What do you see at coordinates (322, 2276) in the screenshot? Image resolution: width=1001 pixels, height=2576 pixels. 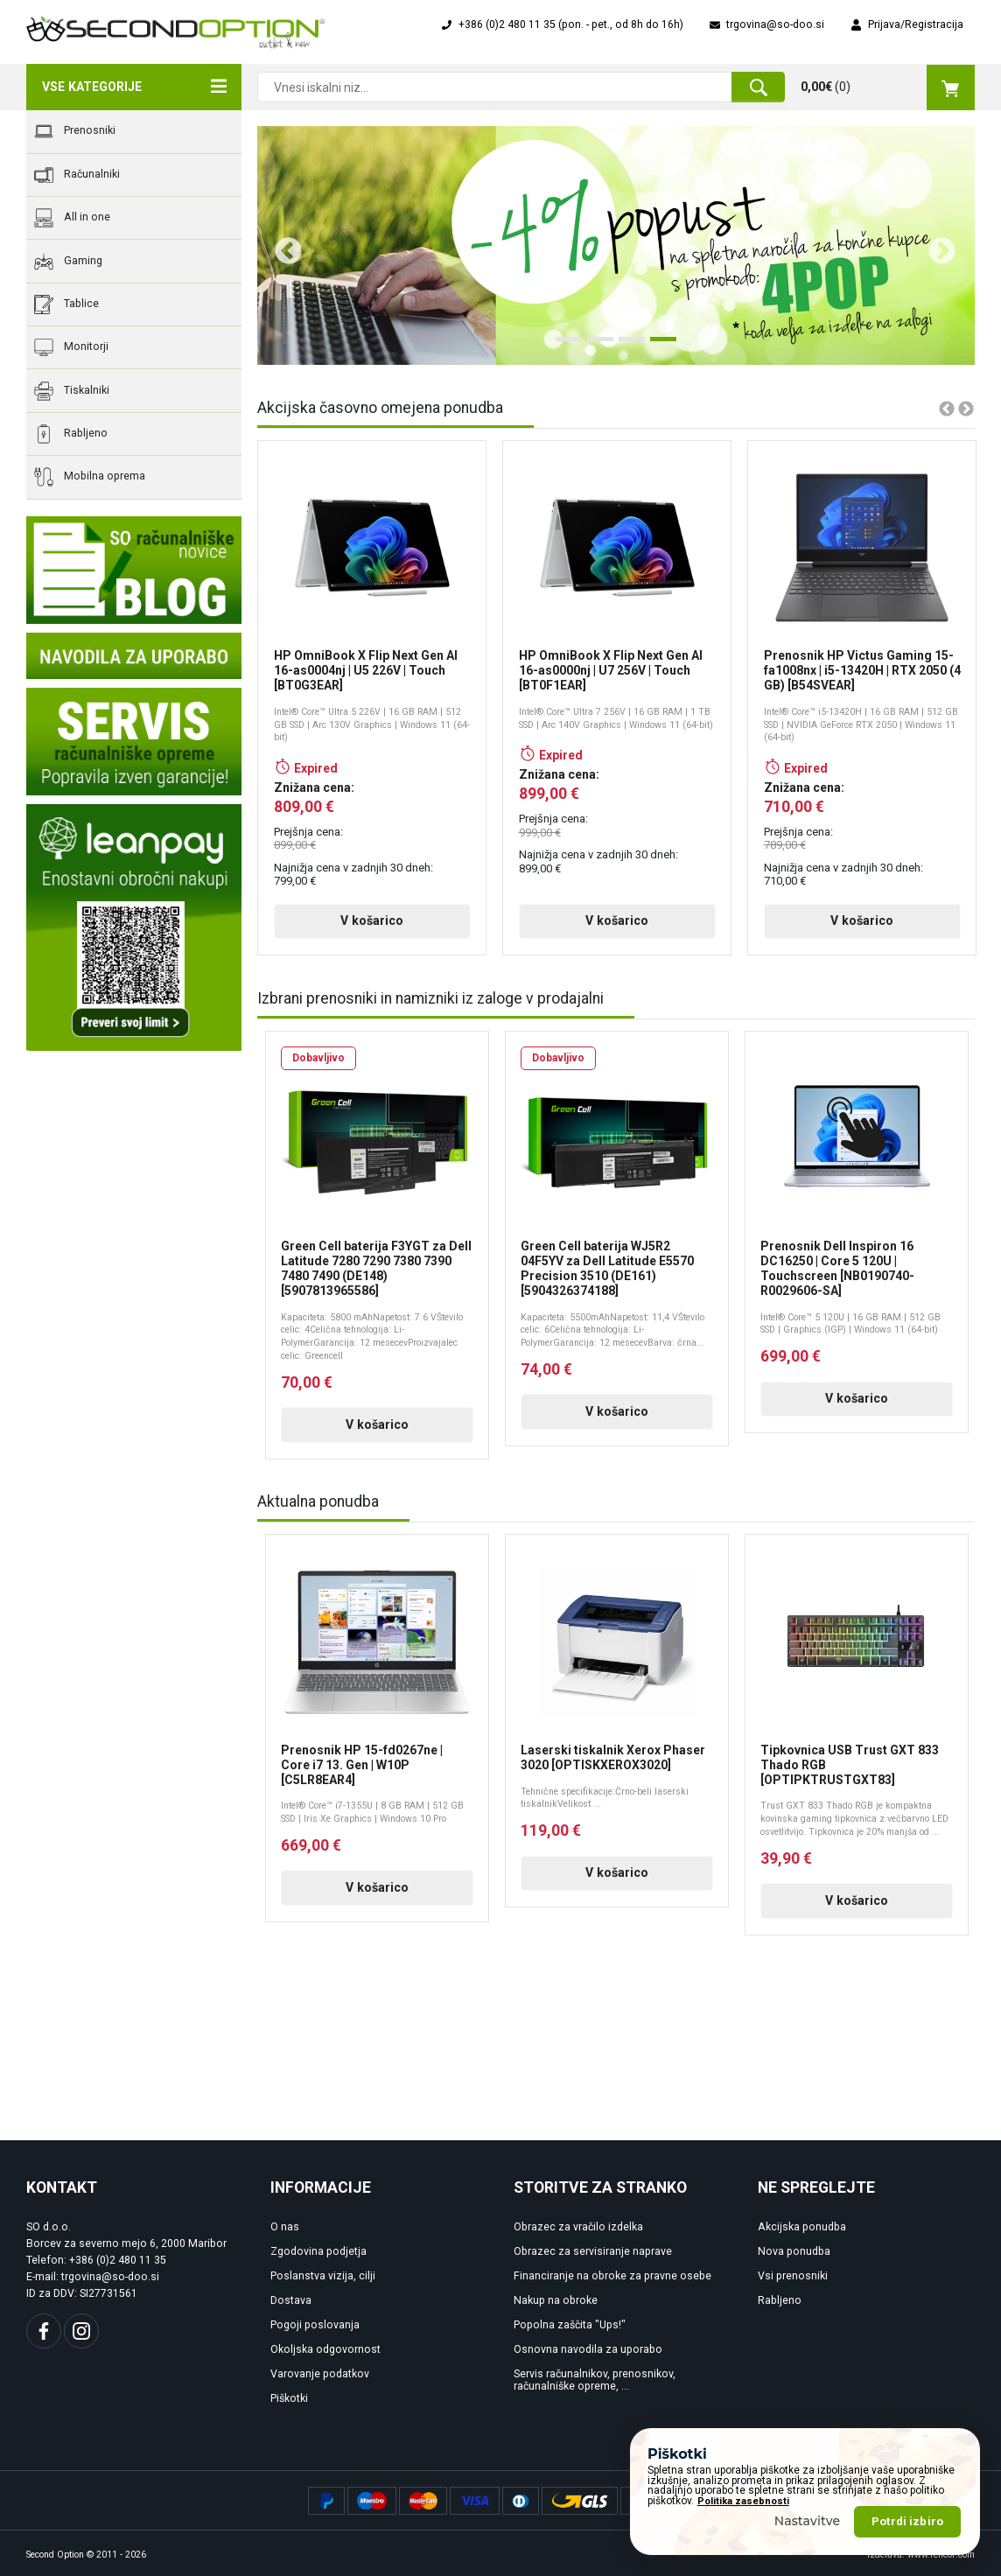 I see `Poslanstva vizija, cilji` at bounding box center [322, 2276].